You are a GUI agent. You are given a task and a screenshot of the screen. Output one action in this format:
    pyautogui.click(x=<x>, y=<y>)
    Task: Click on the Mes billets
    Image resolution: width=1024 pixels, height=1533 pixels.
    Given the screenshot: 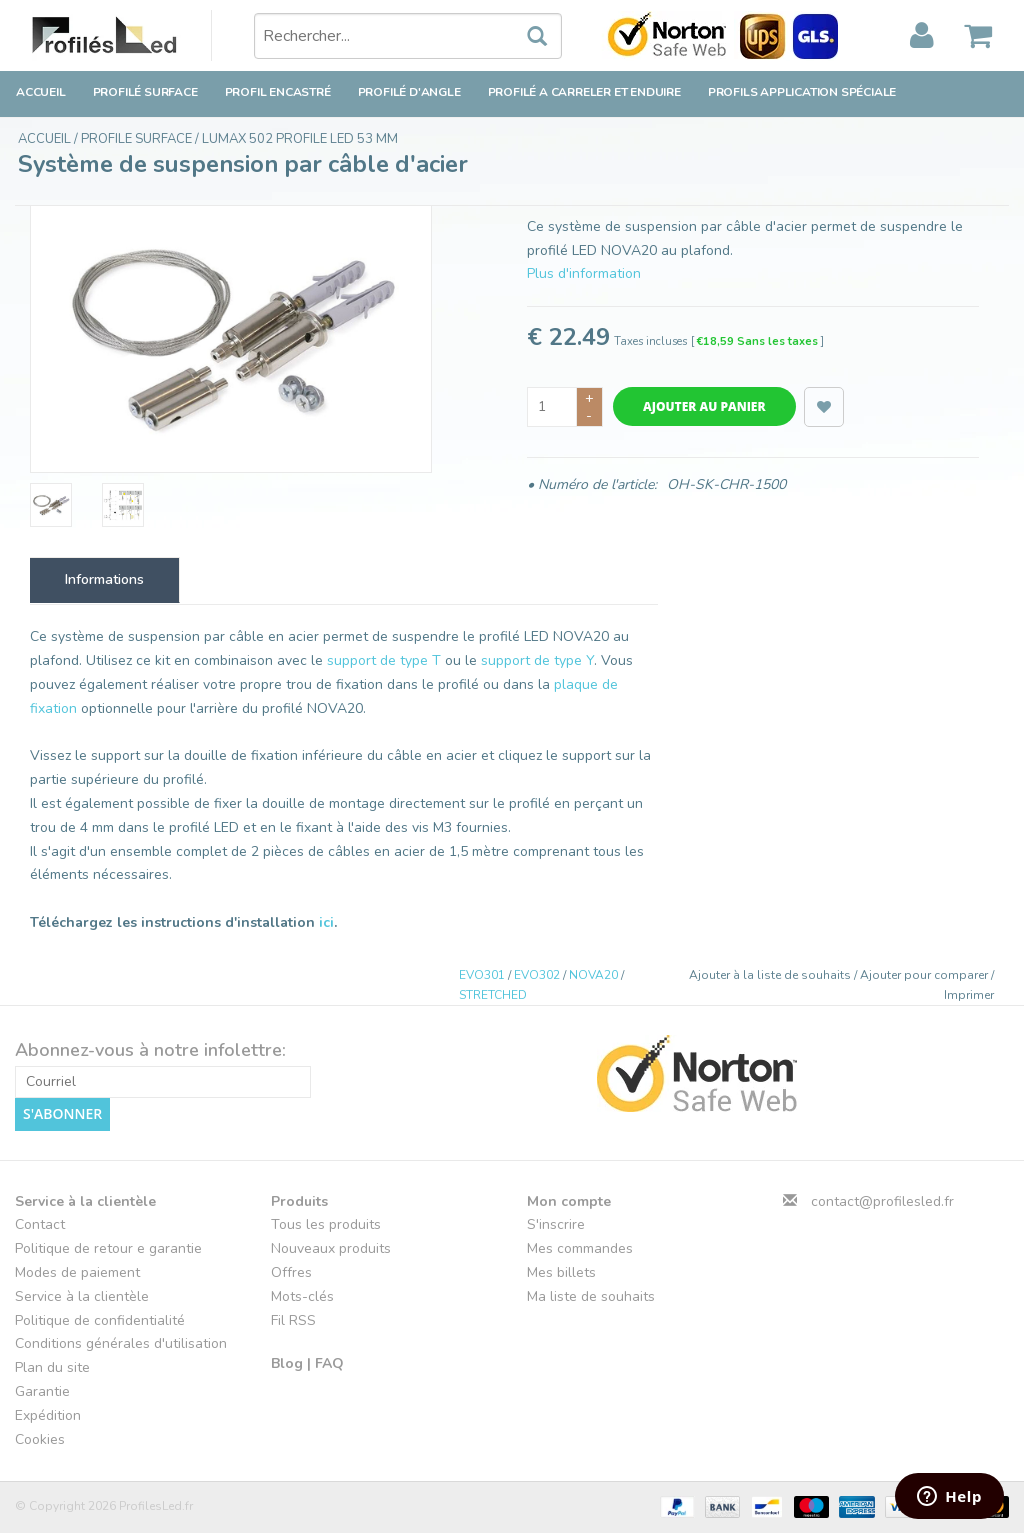 What is the action you would take?
    pyautogui.click(x=561, y=1272)
    